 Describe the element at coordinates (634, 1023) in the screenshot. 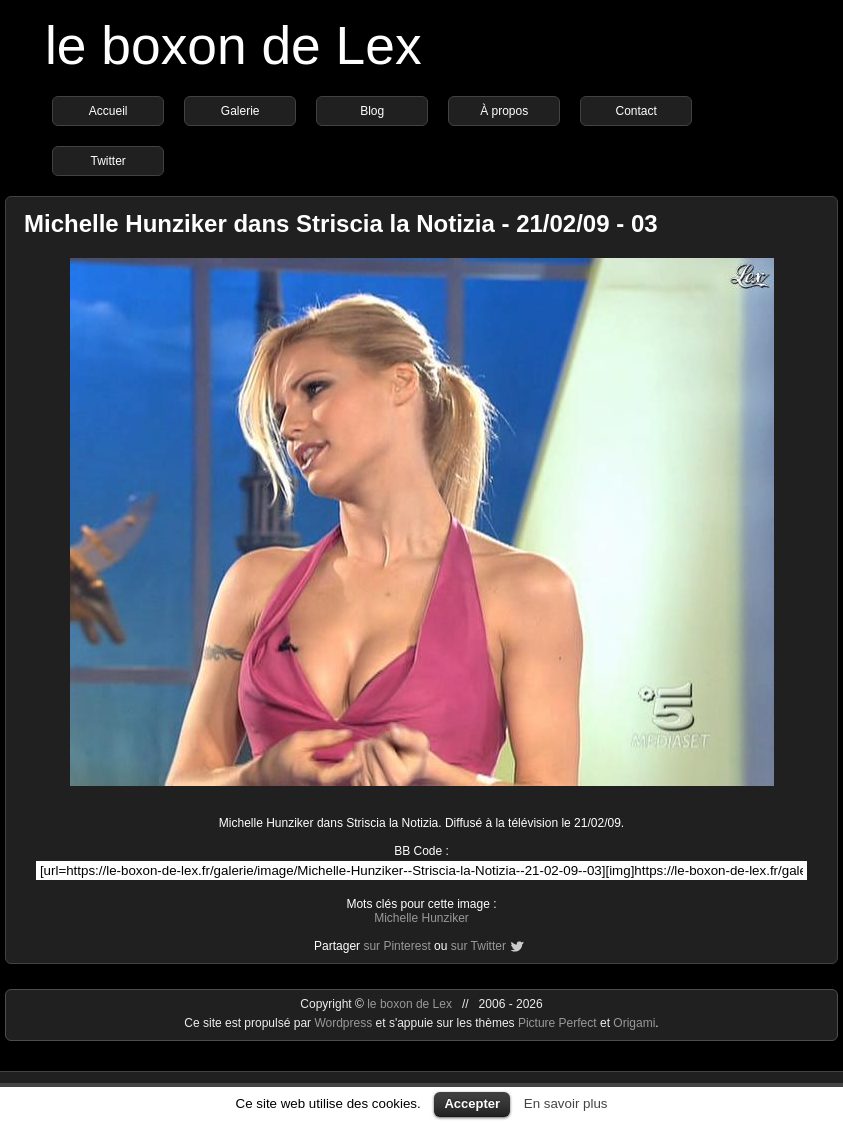

I see `Origami` at that location.